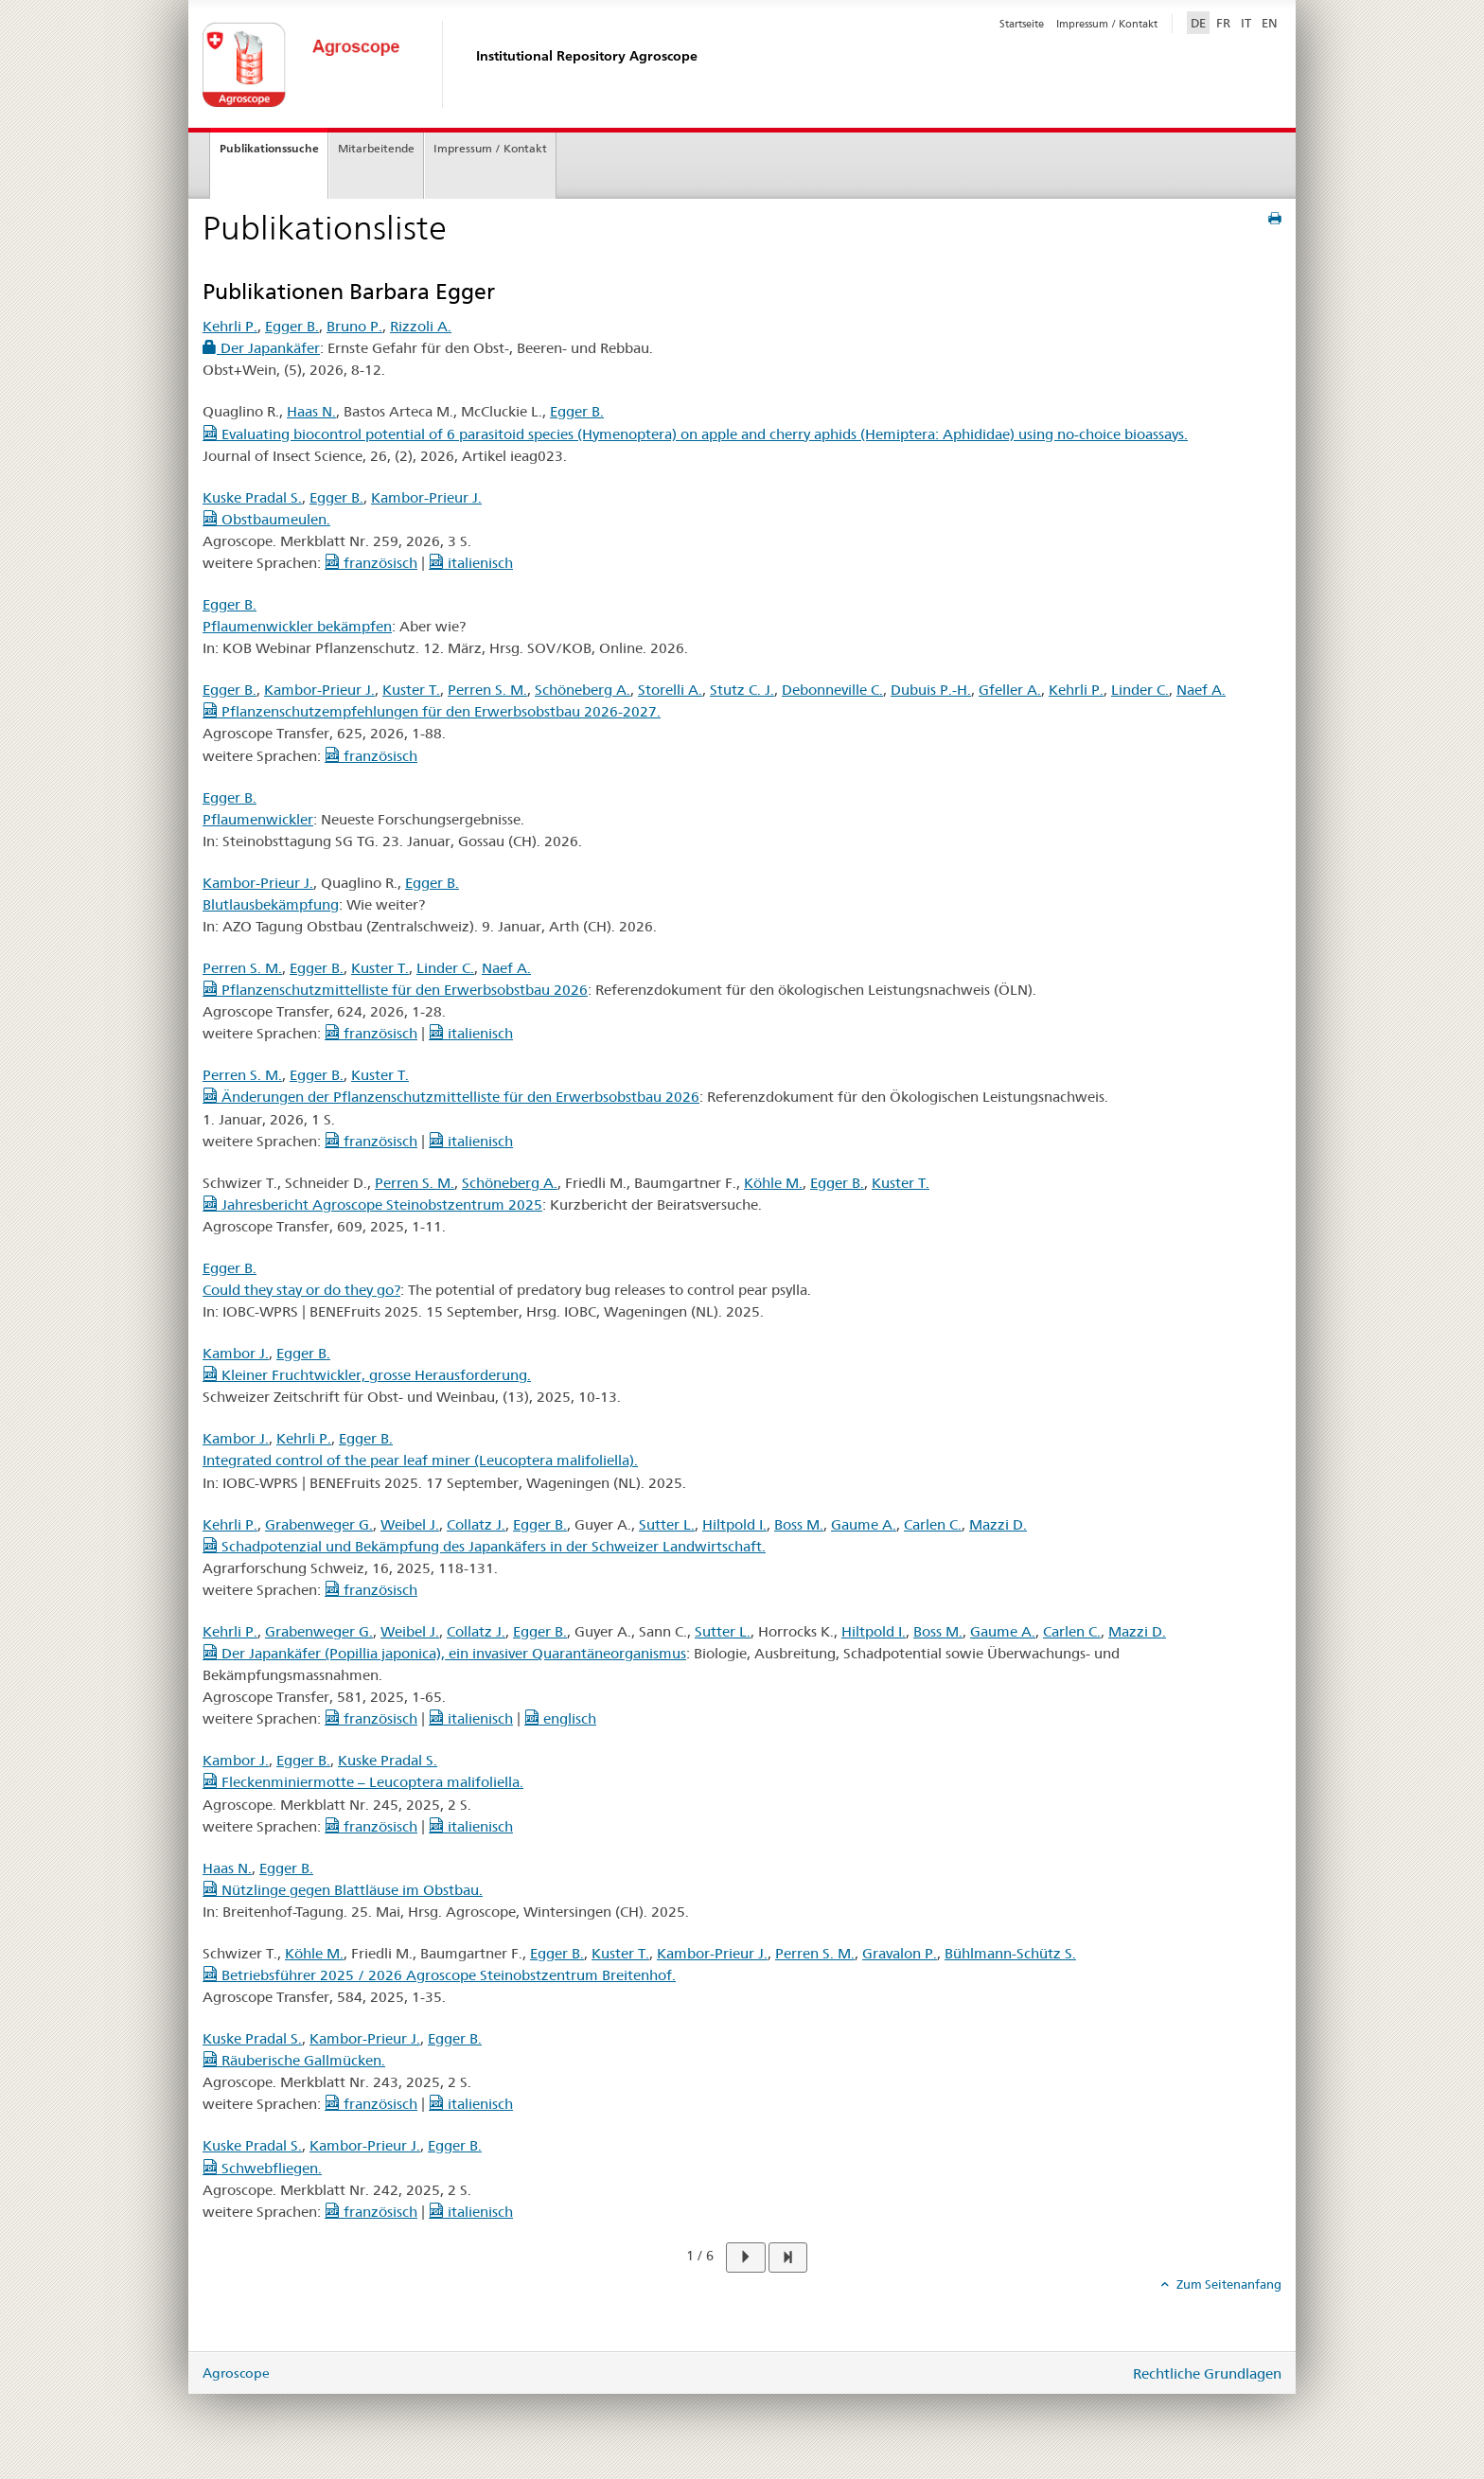 The image size is (1484, 2479). What do you see at coordinates (1010, 1953) in the screenshot?
I see `Bühlmann-Schütz S.` at bounding box center [1010, 1953].